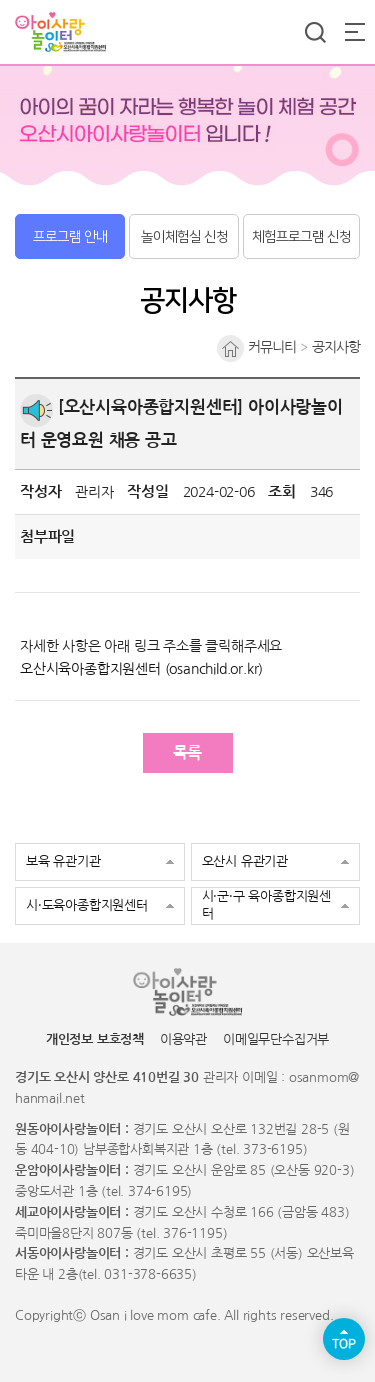  What do you see at coordinates (63, 861) in the screenshot?
I see `보육 유관기관` at bounding box center [63, 861].